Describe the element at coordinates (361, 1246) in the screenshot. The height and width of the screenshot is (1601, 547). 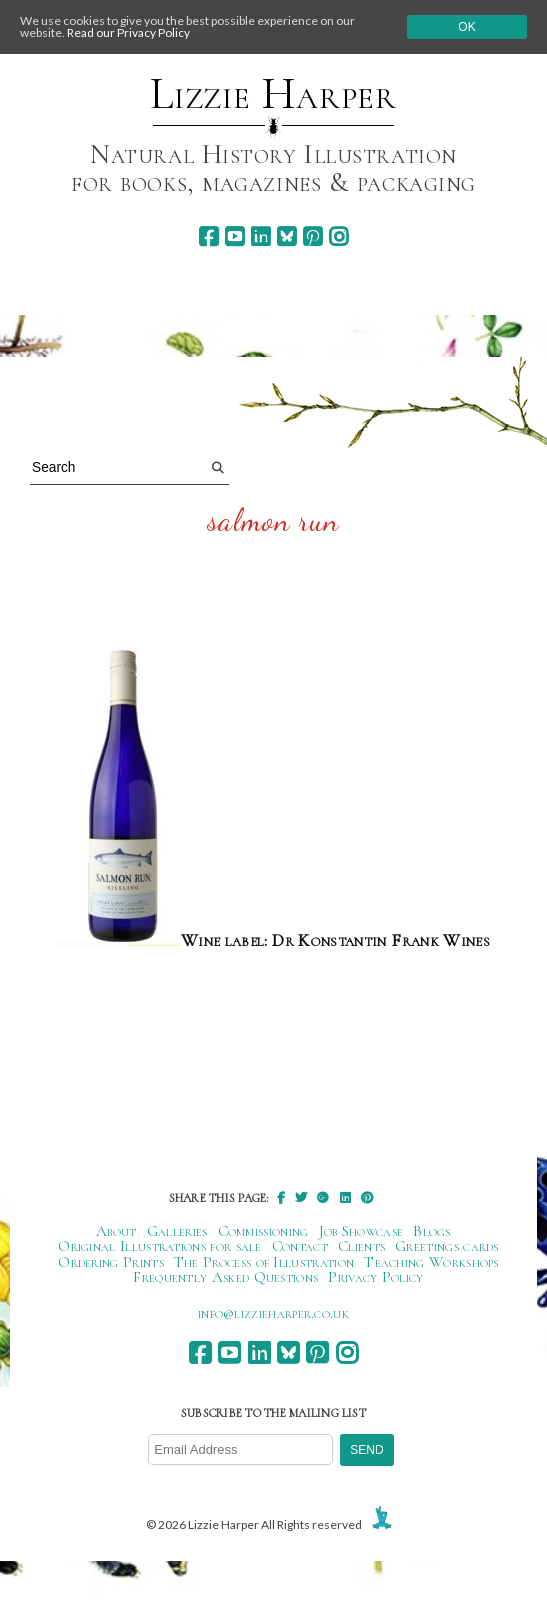
I see `Clients` at that location.